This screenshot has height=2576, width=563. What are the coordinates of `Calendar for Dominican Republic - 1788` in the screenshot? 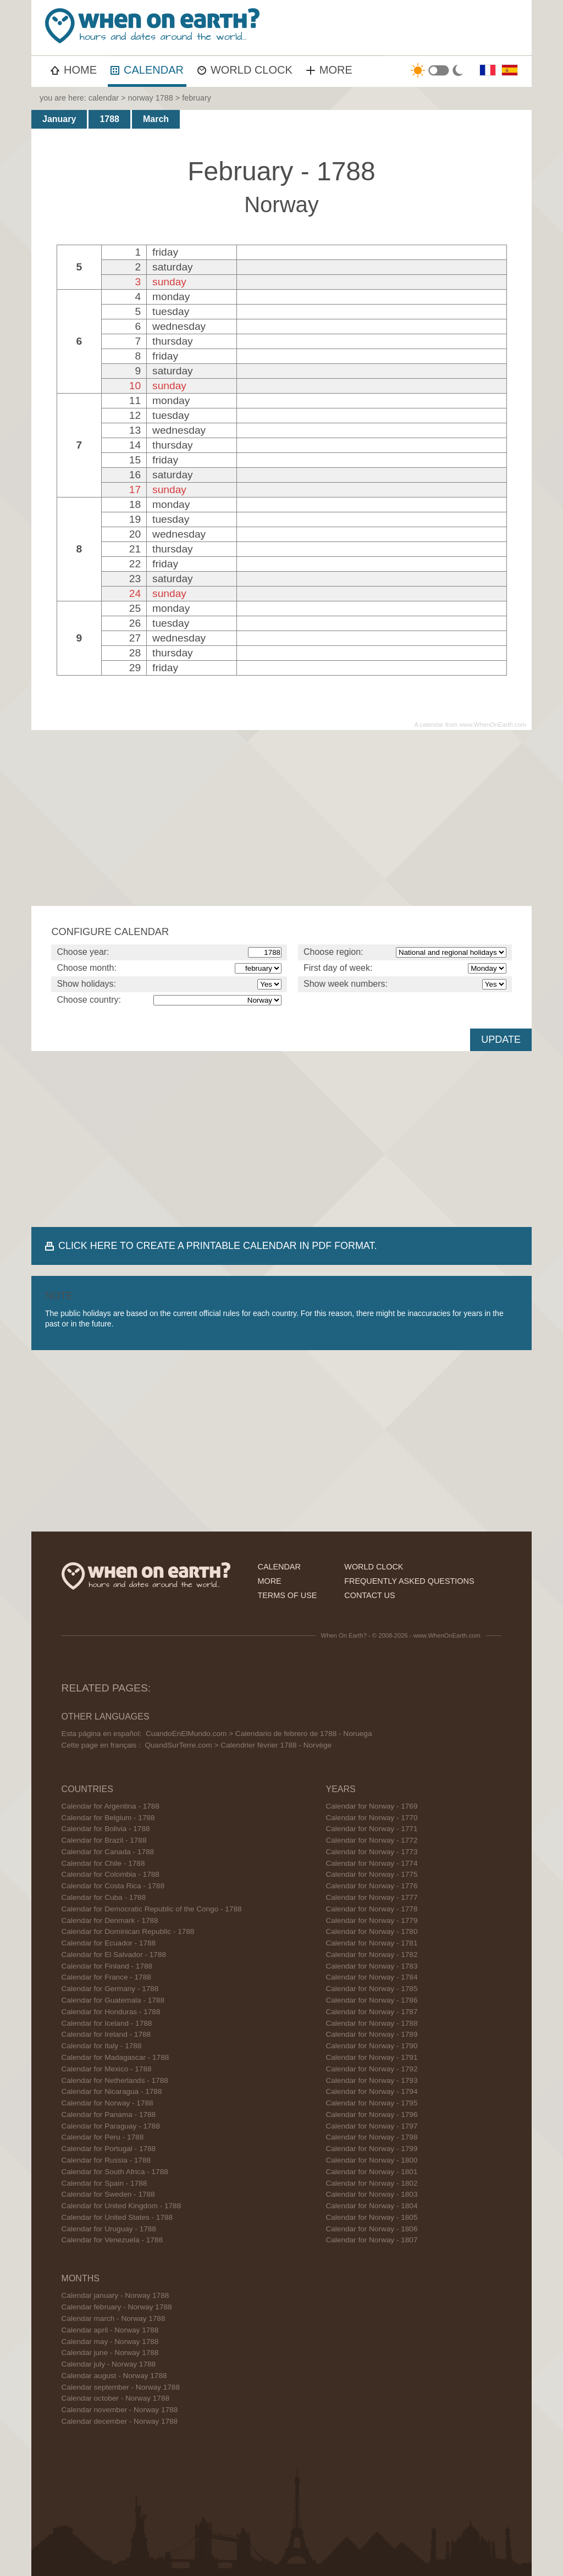 It's located at (128, 1931).